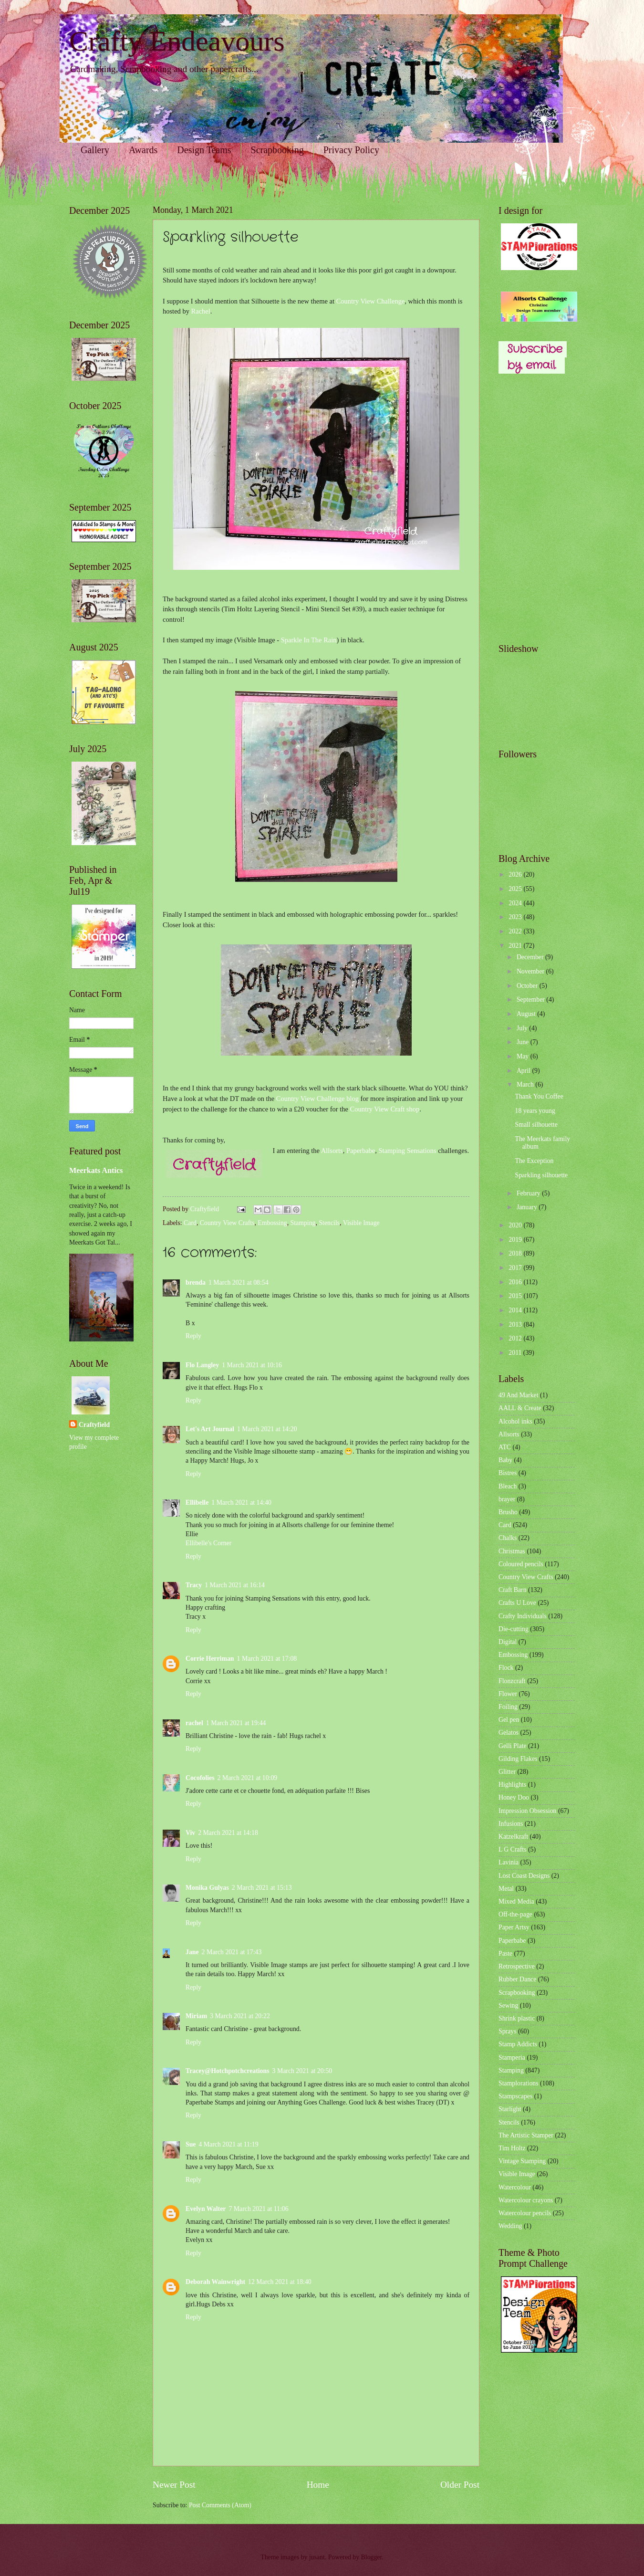 The width and height of the screenshot is (644, 2576). I want to click on Meerkats Antics, so click(96, 1170).